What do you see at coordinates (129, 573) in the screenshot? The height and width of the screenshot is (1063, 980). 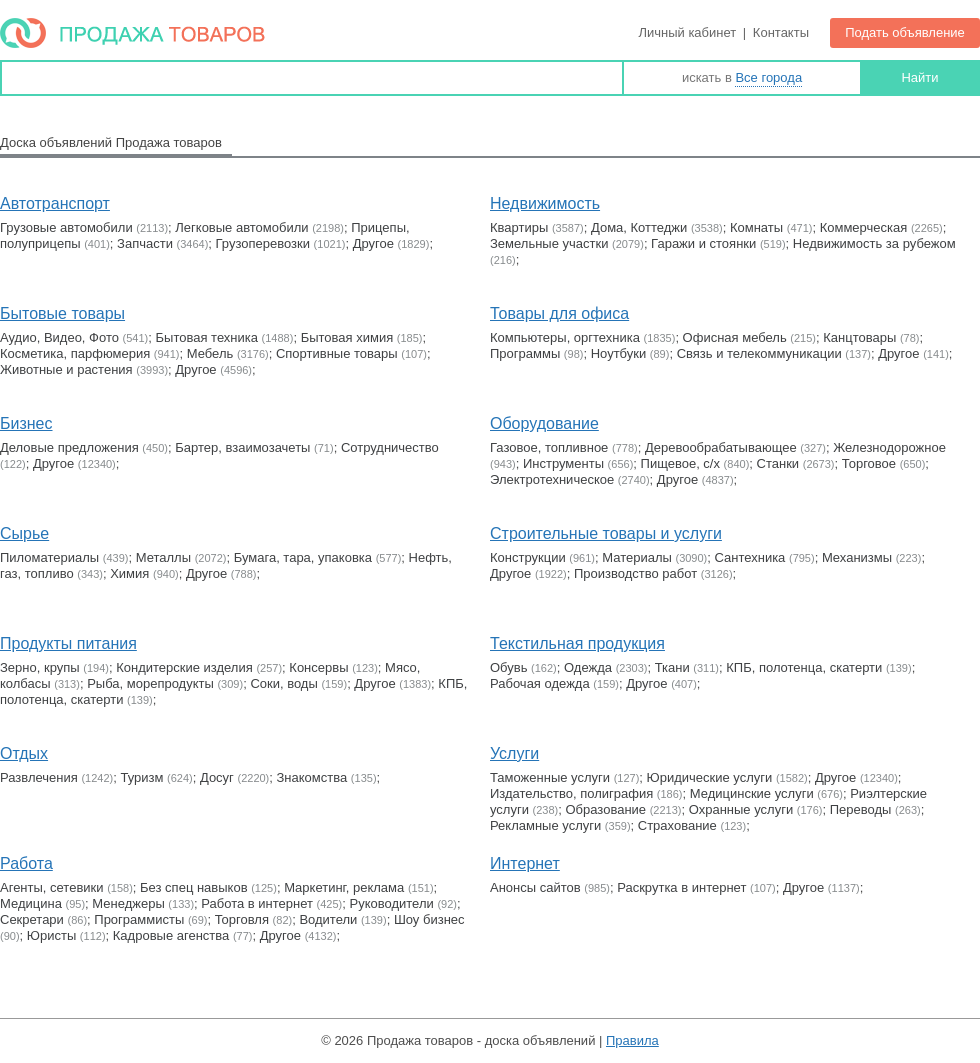 I see `Химия` at bounding box center [129, 573].